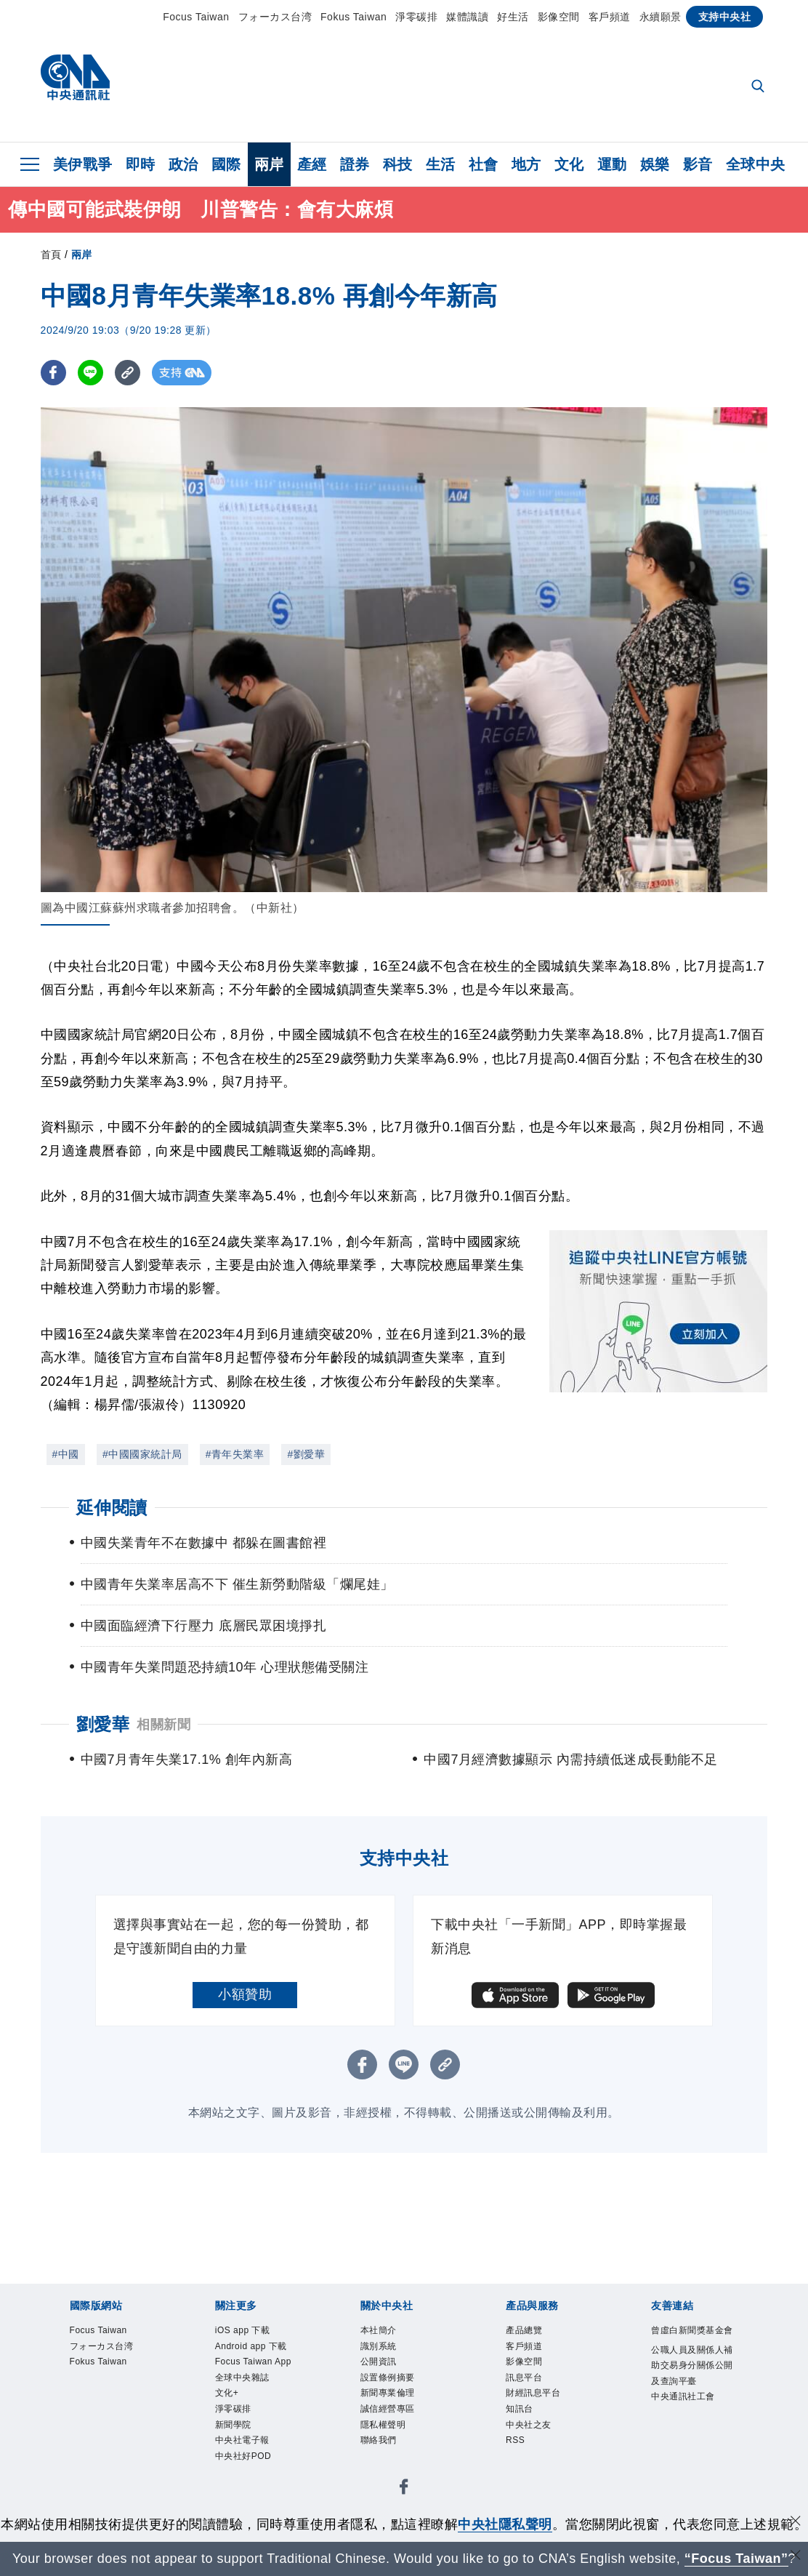 The width and height of the screenshot is (808, 2576). What do you see at coordinates (306, 1454) in the screenshot?
I see `#劉愛華` at bounding box center [306, 1454].